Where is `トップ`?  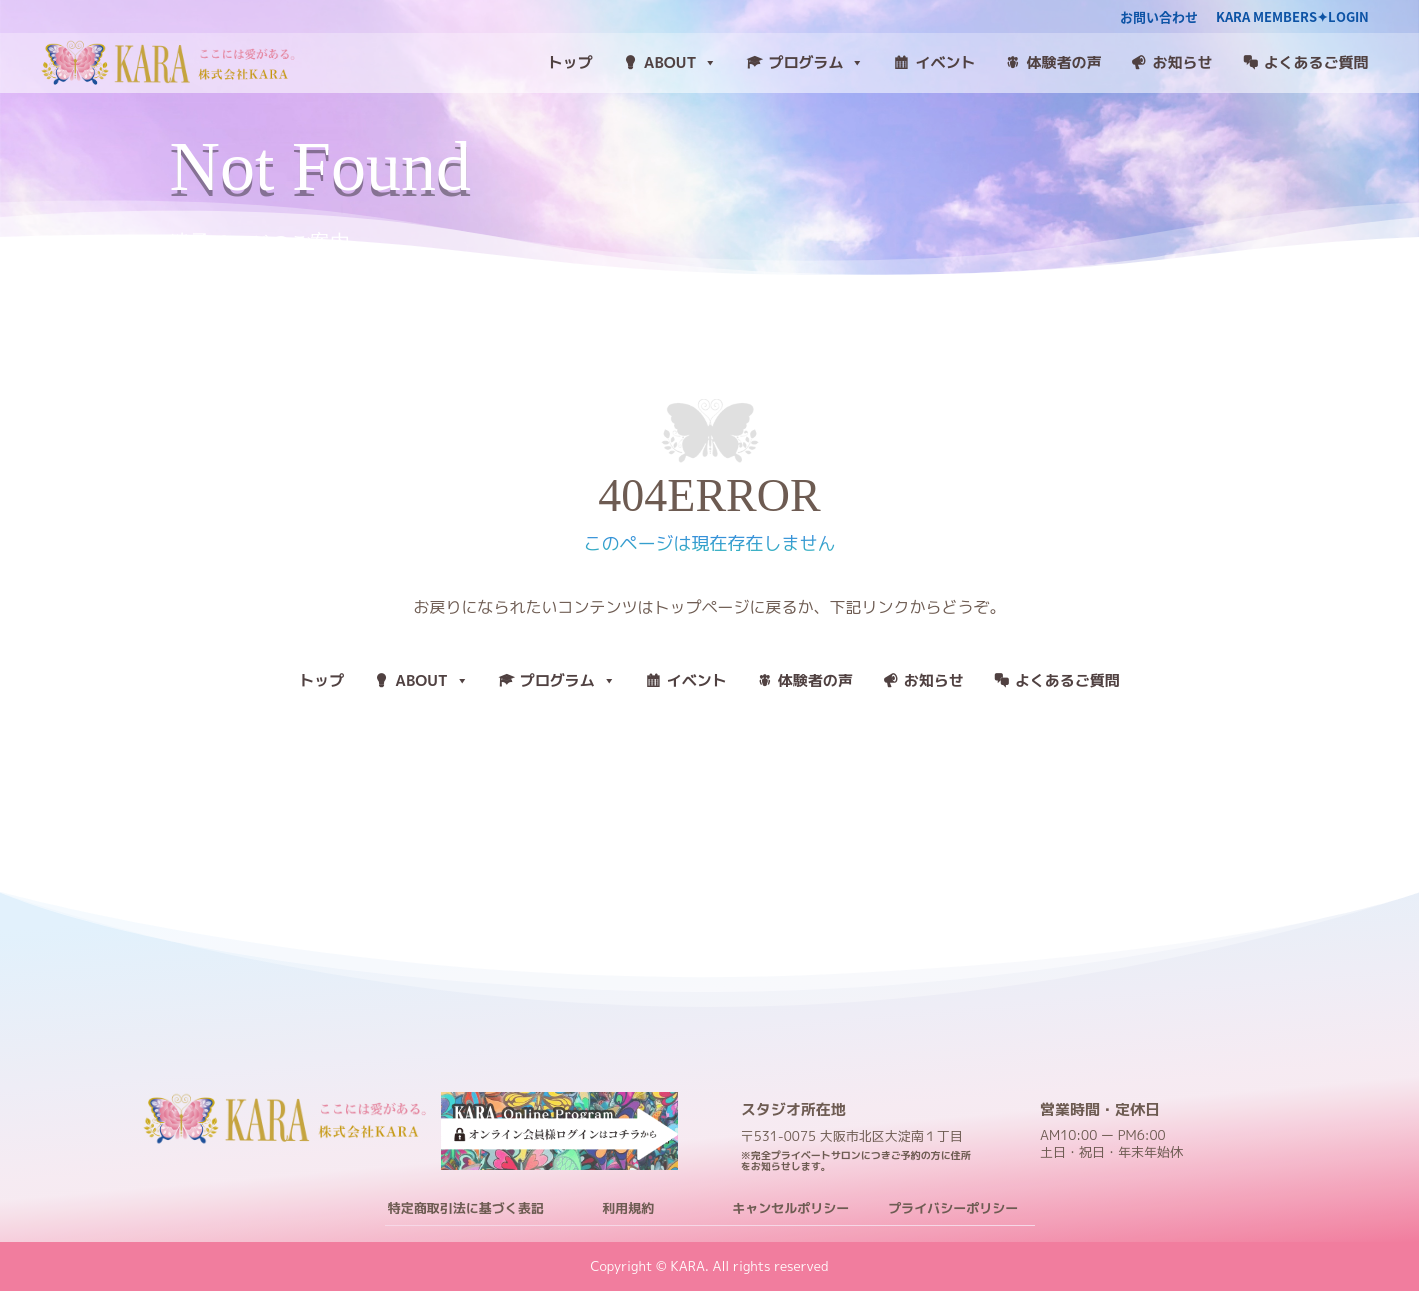
トップ is located at coordinates (570, 62).